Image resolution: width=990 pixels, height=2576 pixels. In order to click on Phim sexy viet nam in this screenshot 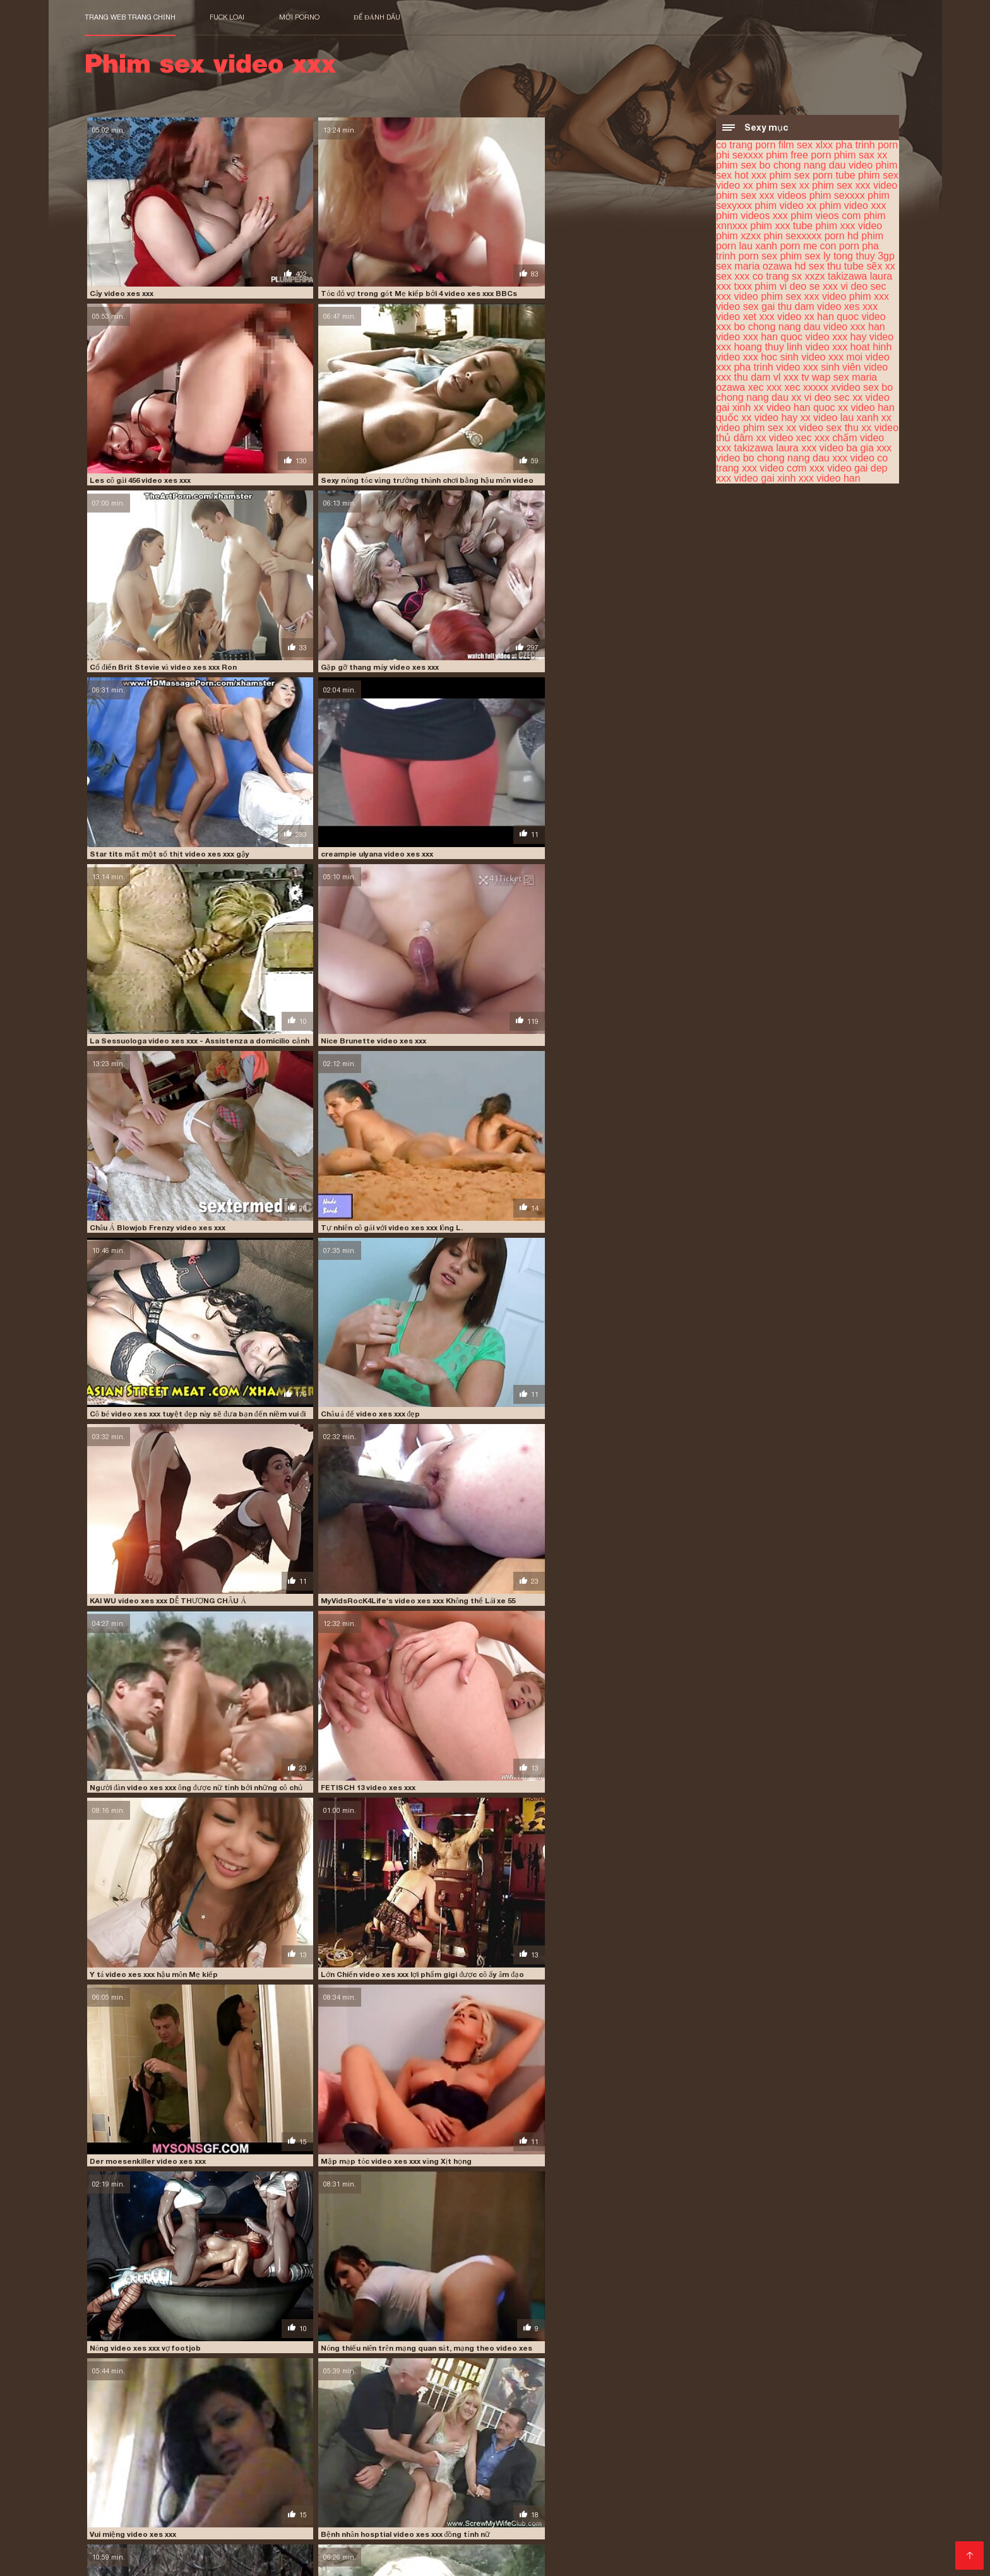, I will do `click(149, 2548)`.